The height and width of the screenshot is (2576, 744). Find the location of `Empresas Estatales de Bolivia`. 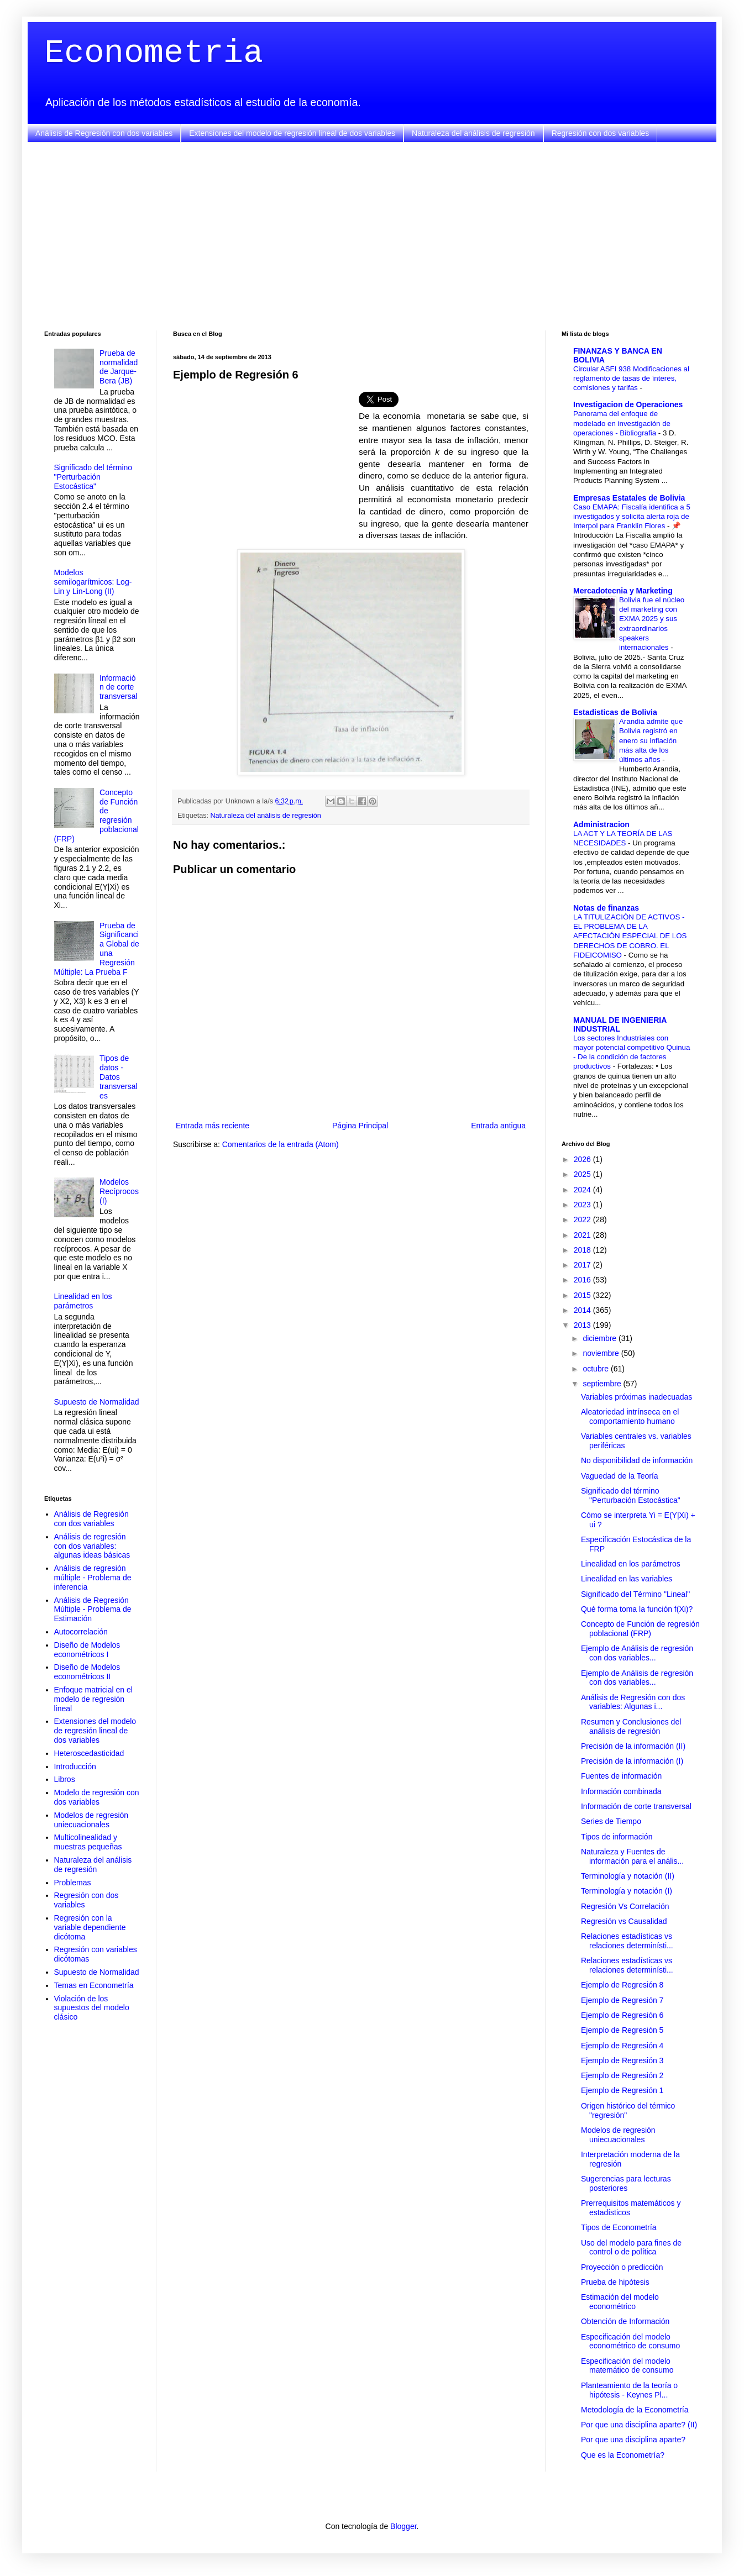

Empresas Estatales de Bolivia is located at coordinates (629, 497).